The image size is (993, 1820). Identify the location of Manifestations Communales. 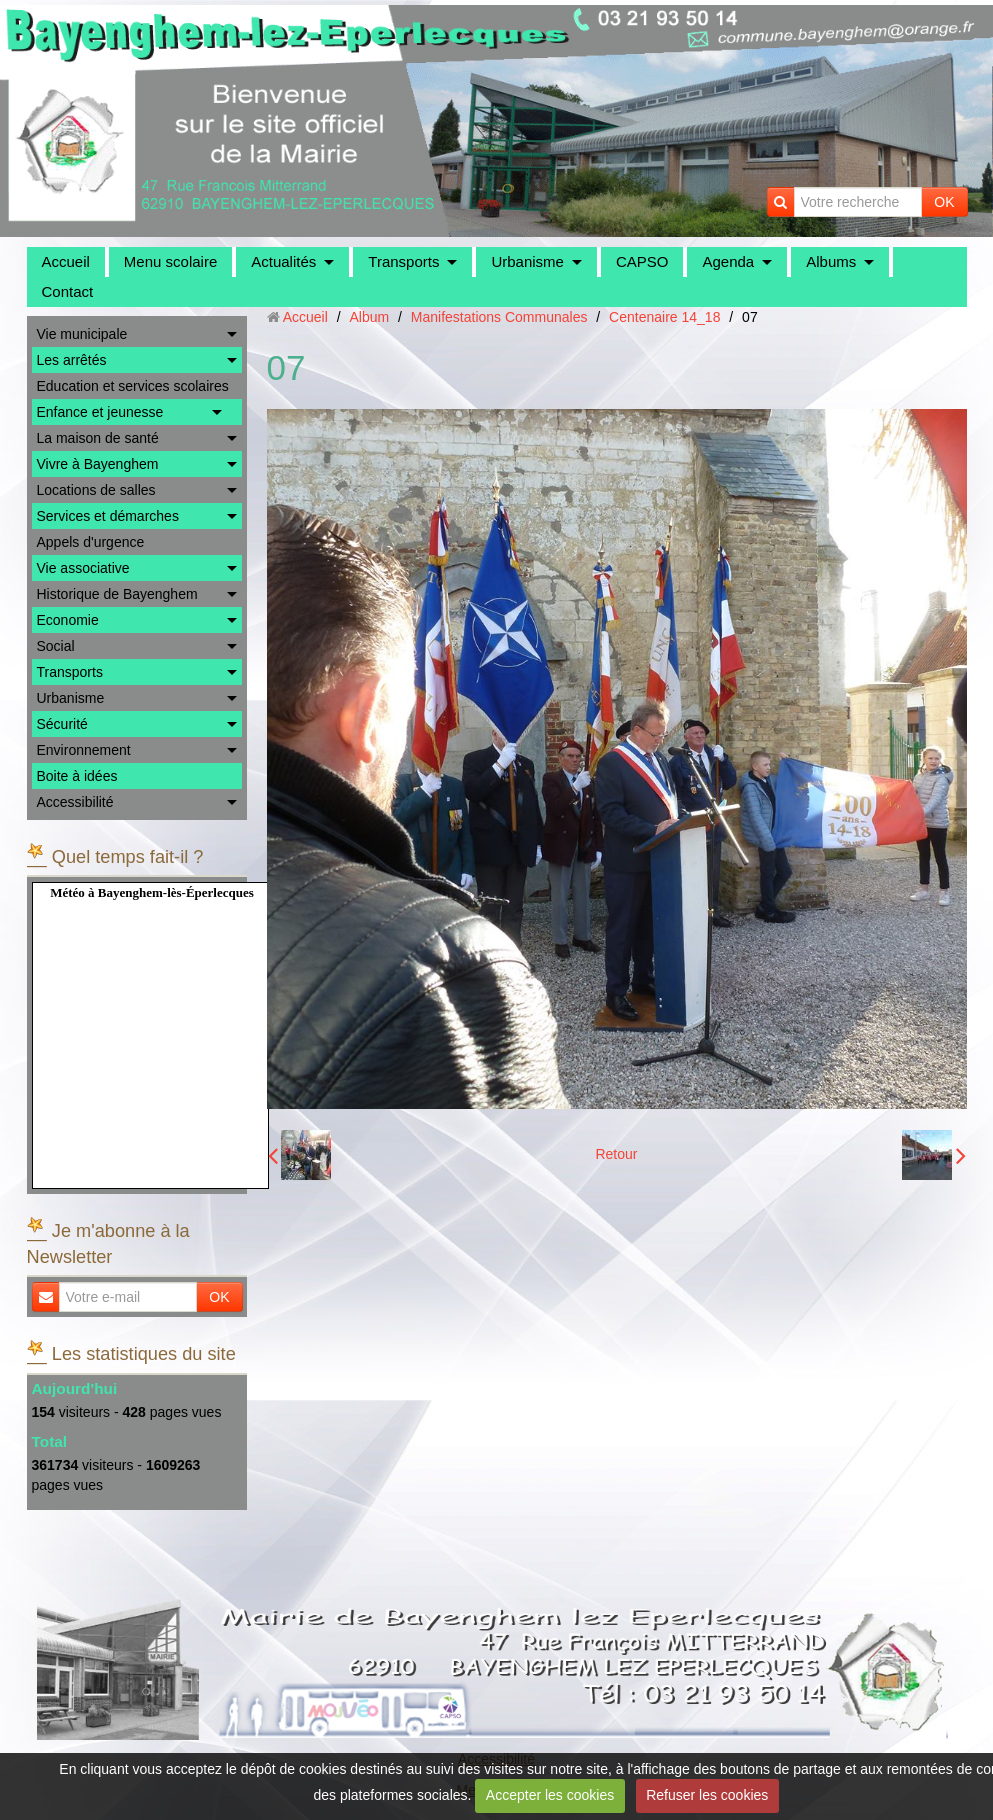
(499, 317).